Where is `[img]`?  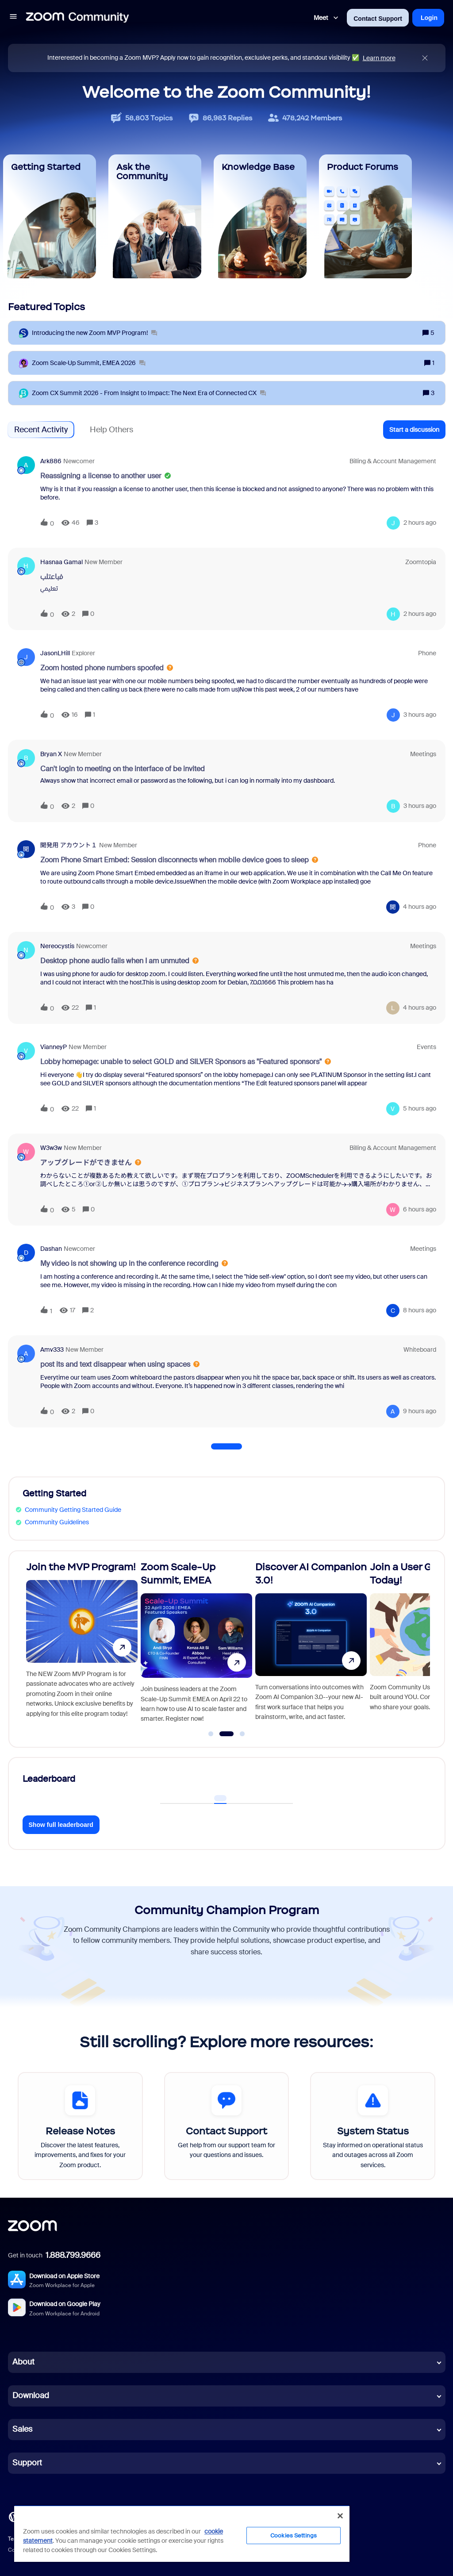
[img] is located at coordinates (425, 58).